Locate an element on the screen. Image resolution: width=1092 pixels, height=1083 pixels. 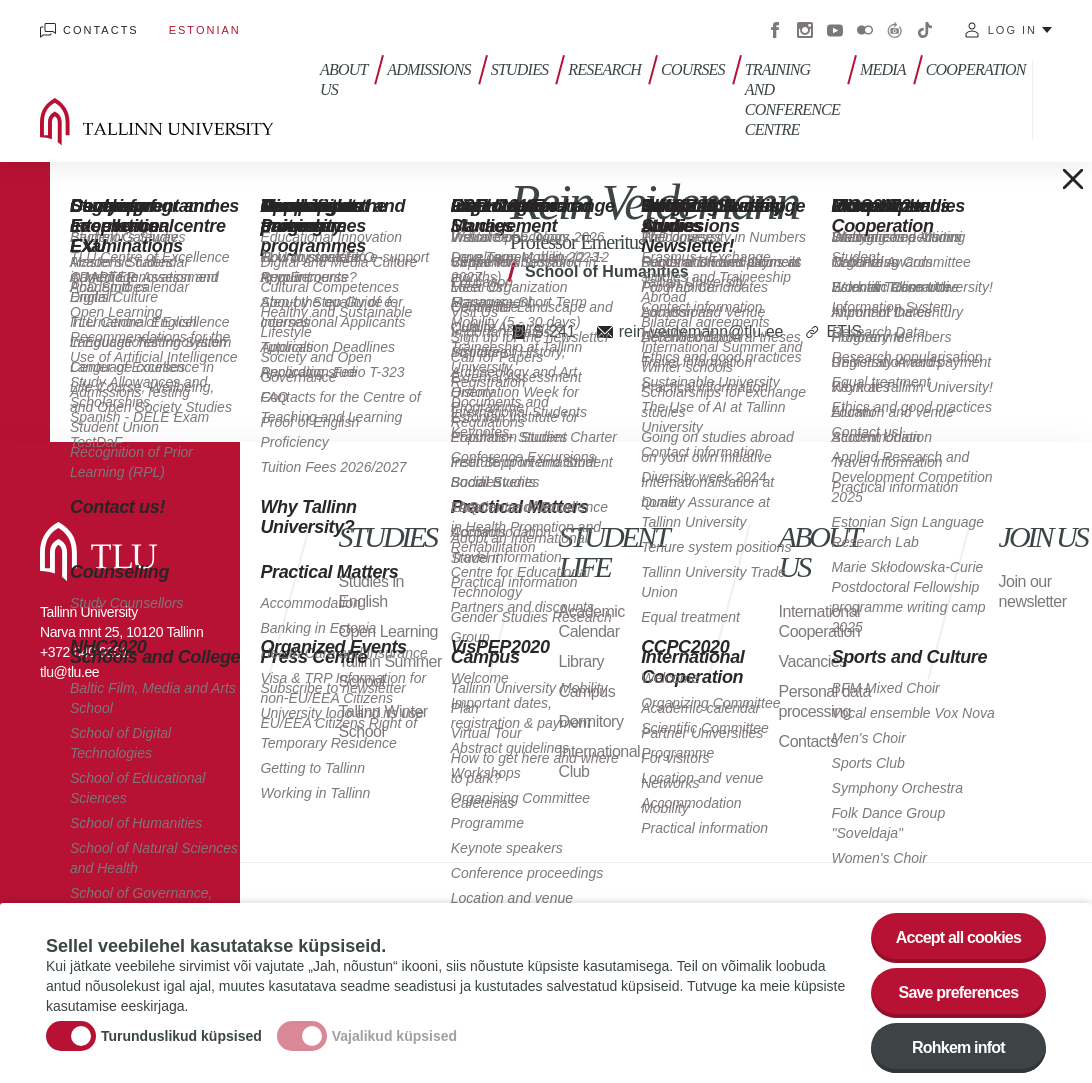
Admissions is located at coordinates (429, 69).